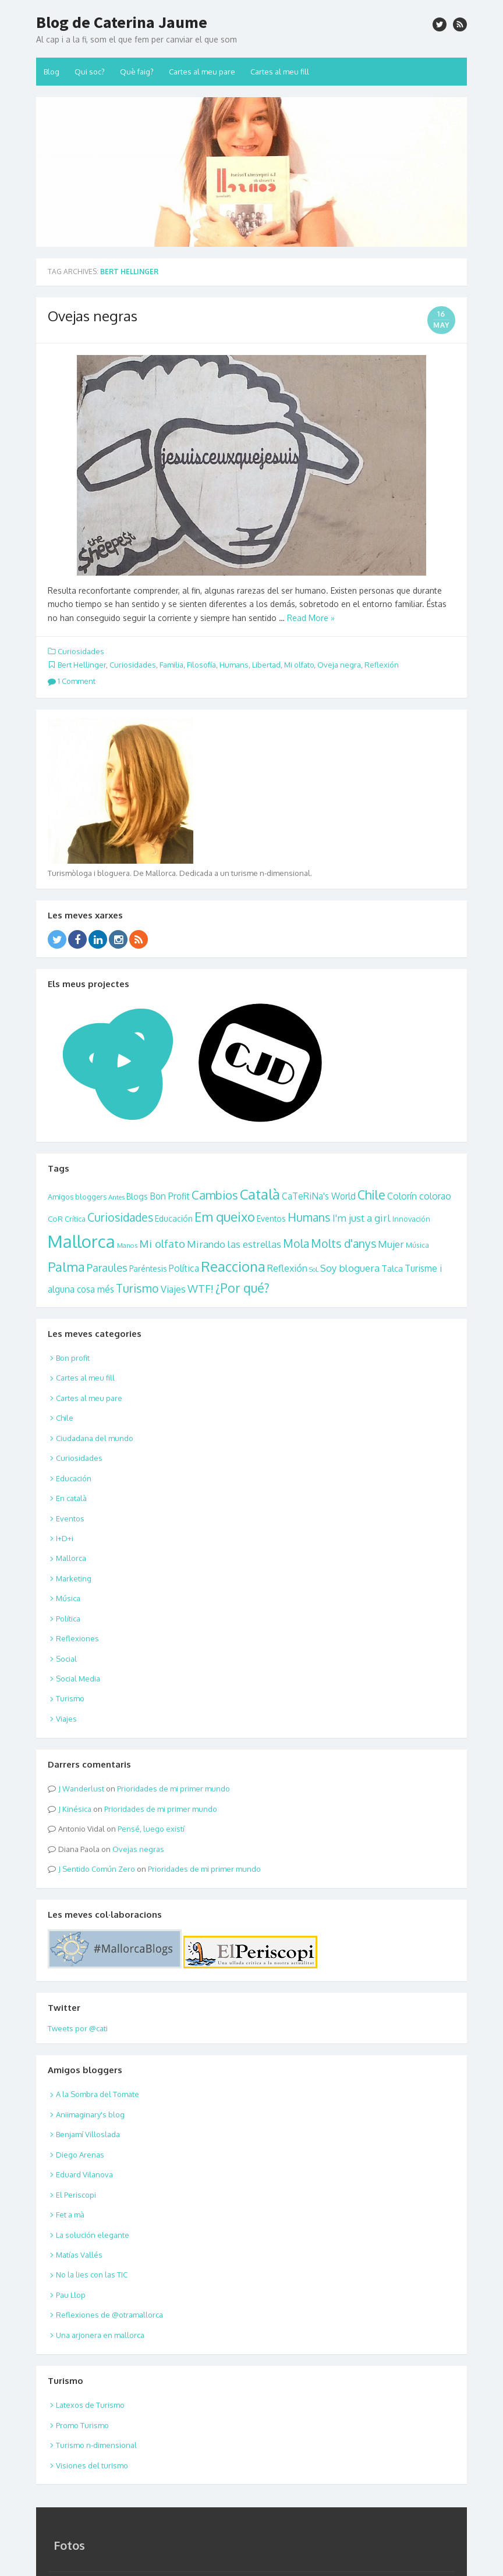 This screenshot has height=2576, width=503. What do you see at coordinates (202, 71) in the screenshot?
I see `Cartes al meu pare` at bounding box center [202, 71].